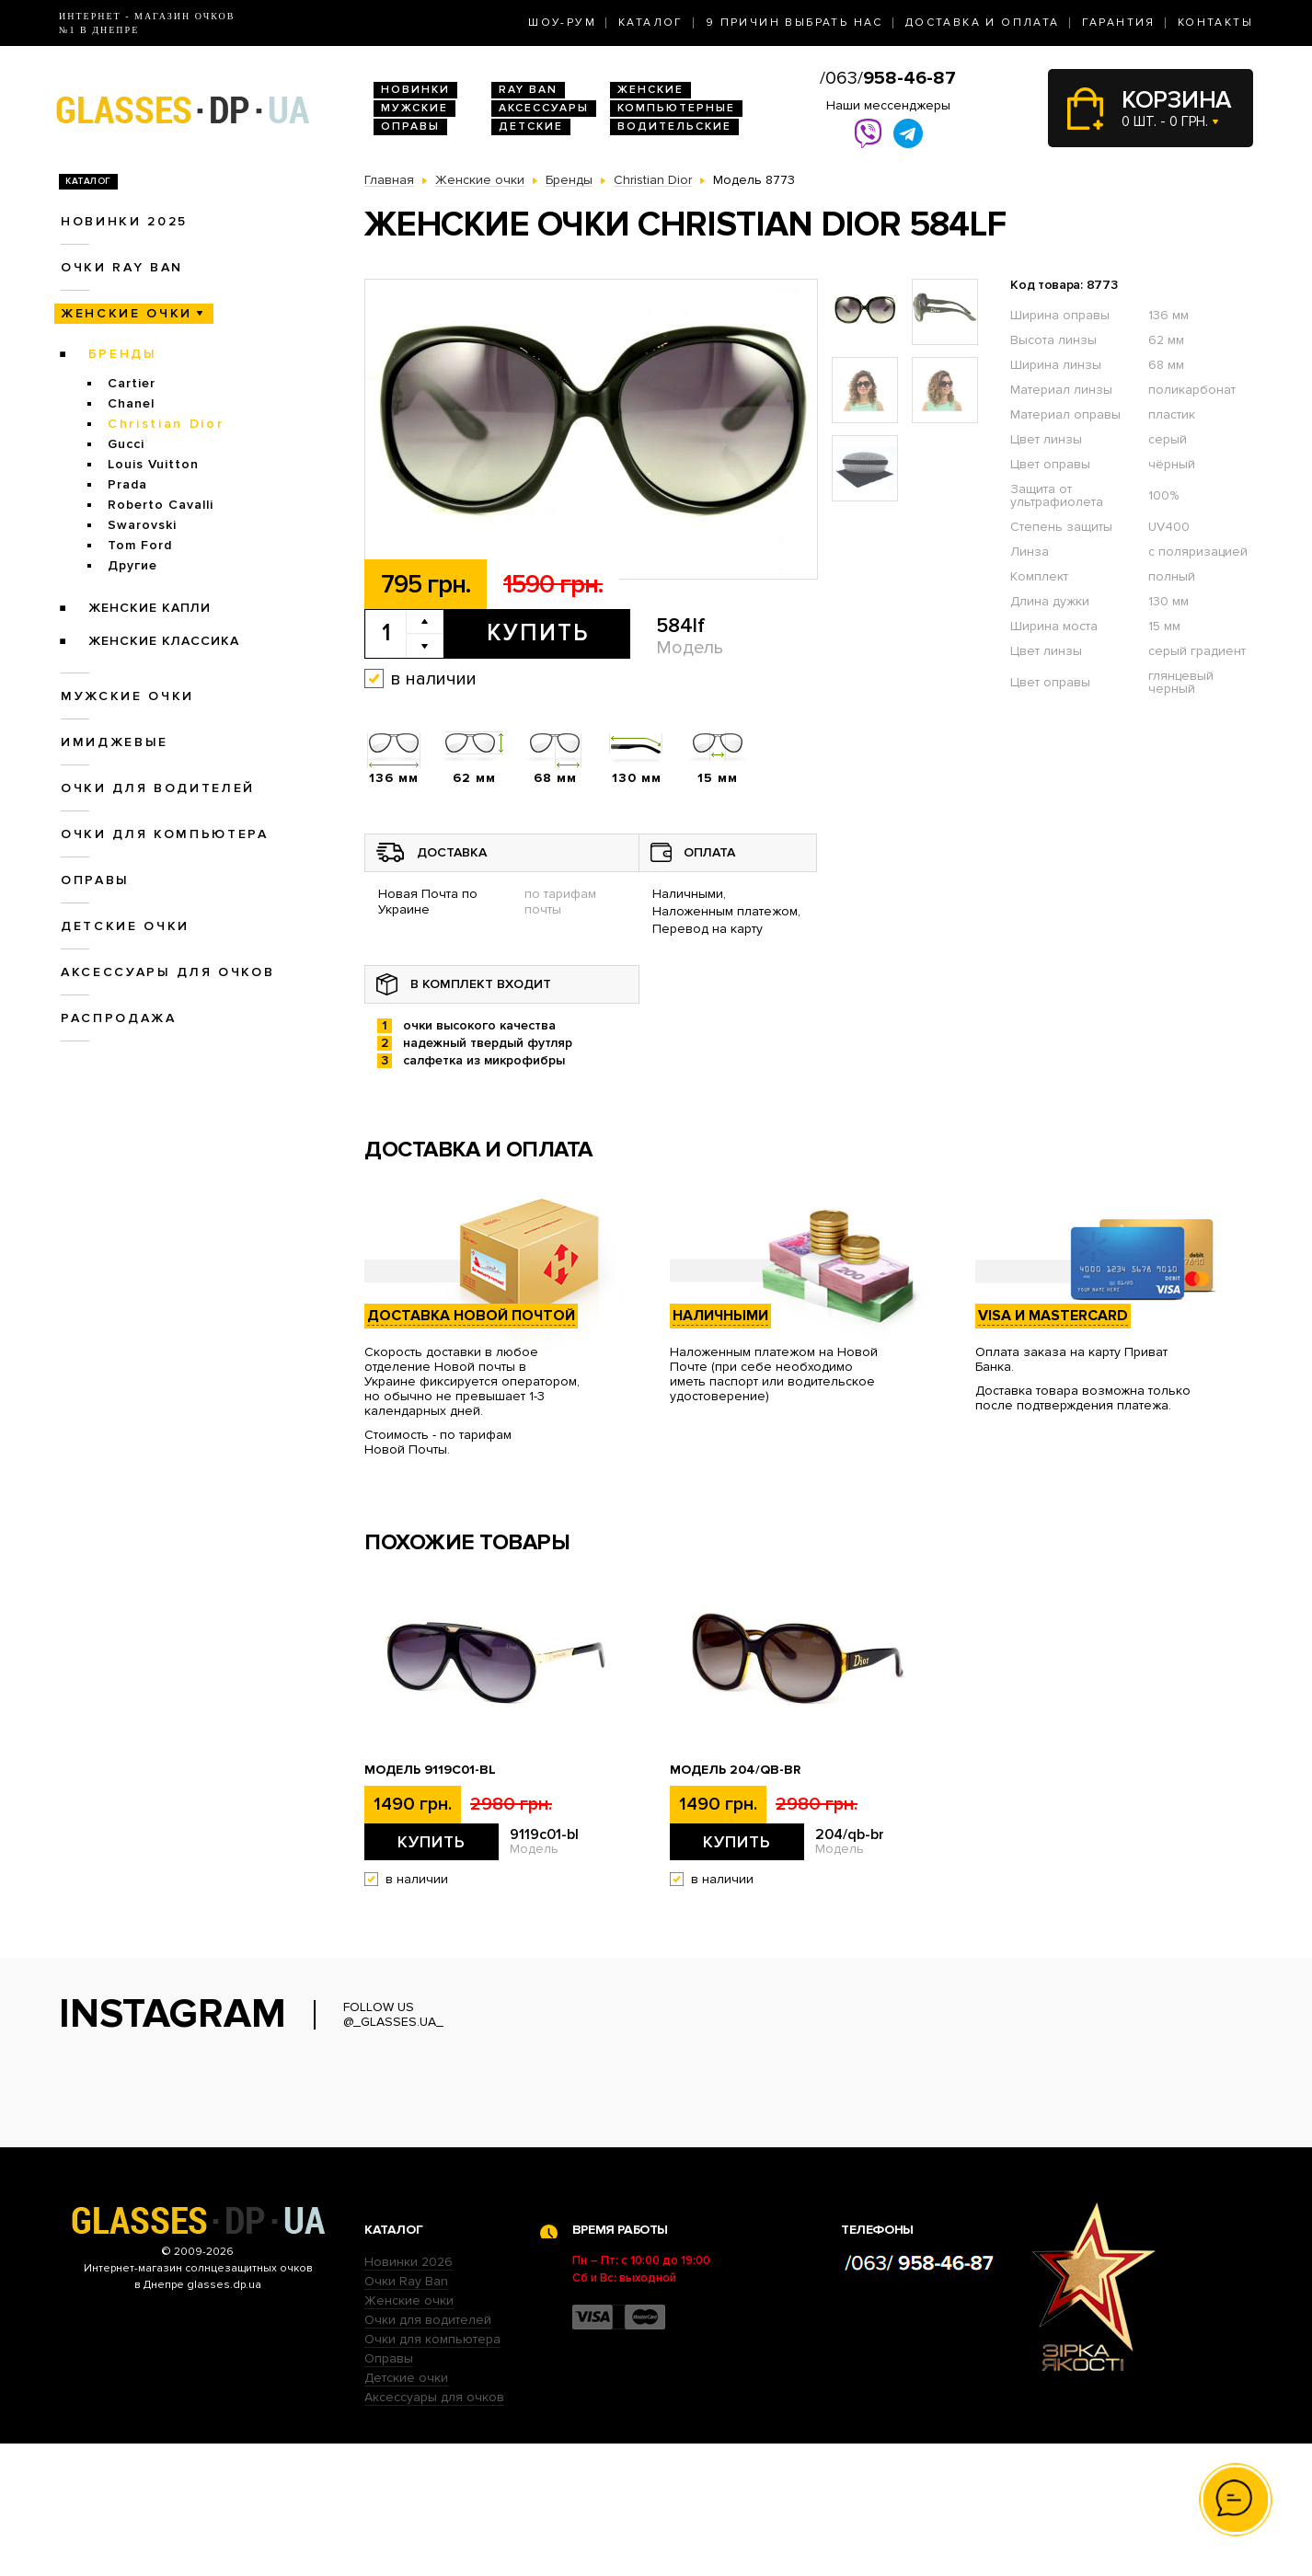 The image size is (1312, 2576). What do you see at coordinates (735, 1770) in the screenshot?
I see `Модель 204/qb-br` at bounding box center [735, 1770].